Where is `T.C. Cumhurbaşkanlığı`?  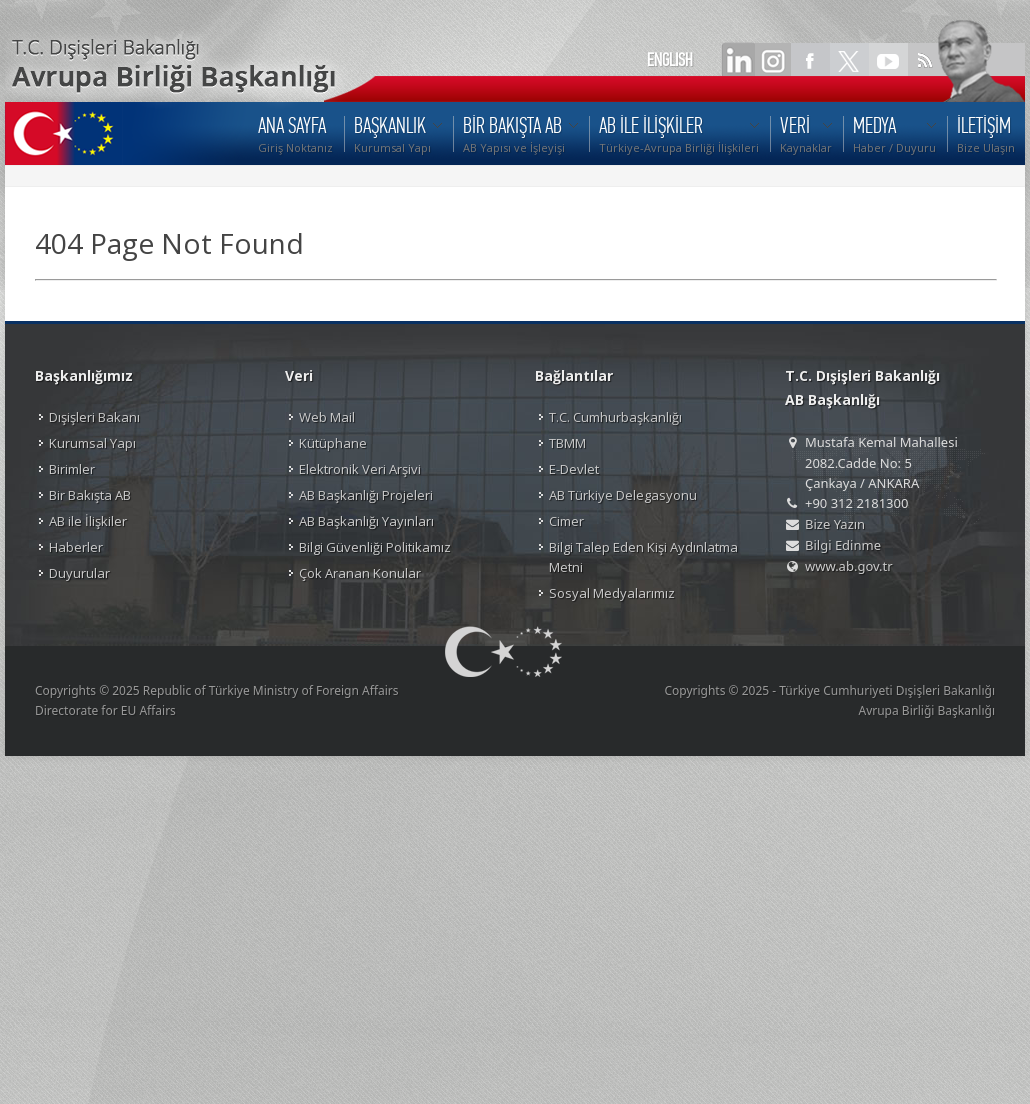
T.C. Cumhurbaşkanlığı is located at coordinates (615, 417).